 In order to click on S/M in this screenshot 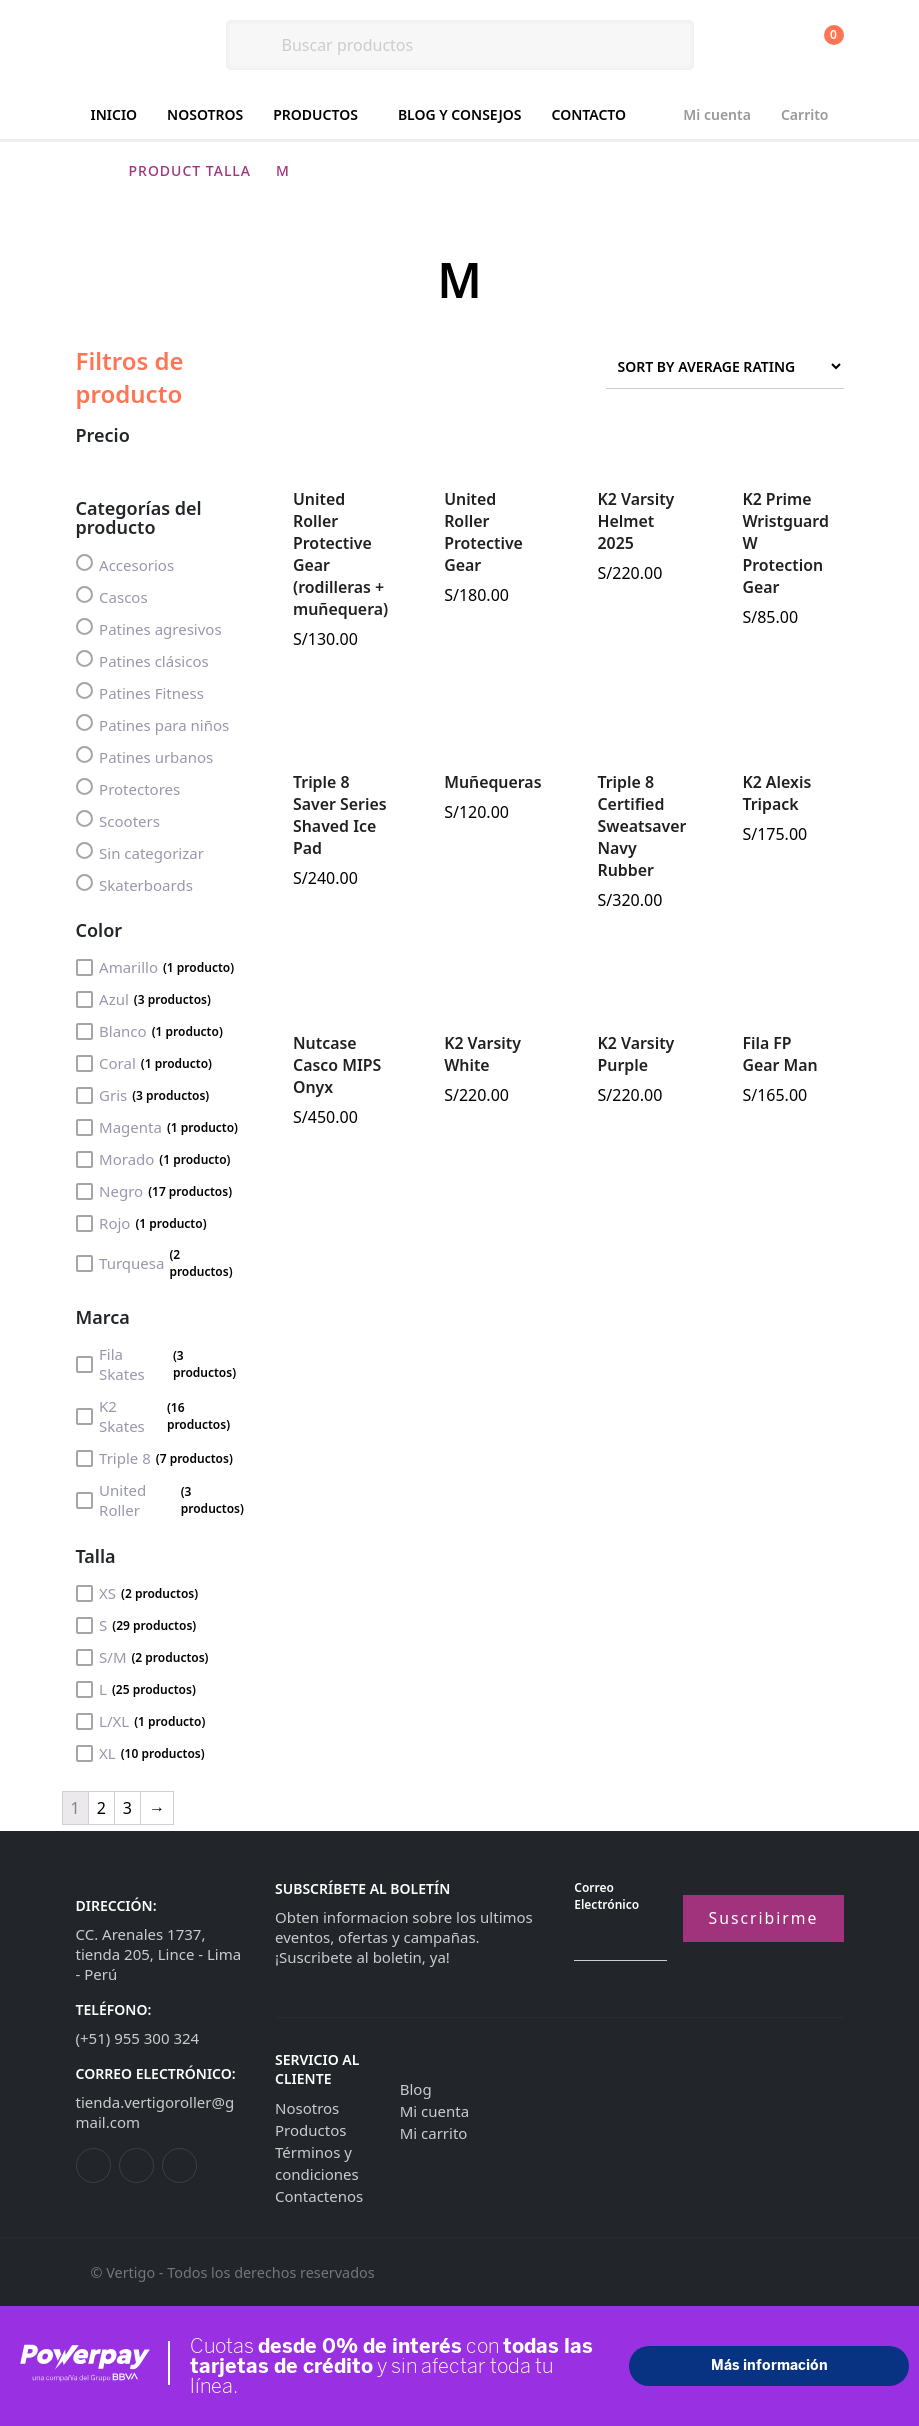, I will do `click(142, 1657)`.